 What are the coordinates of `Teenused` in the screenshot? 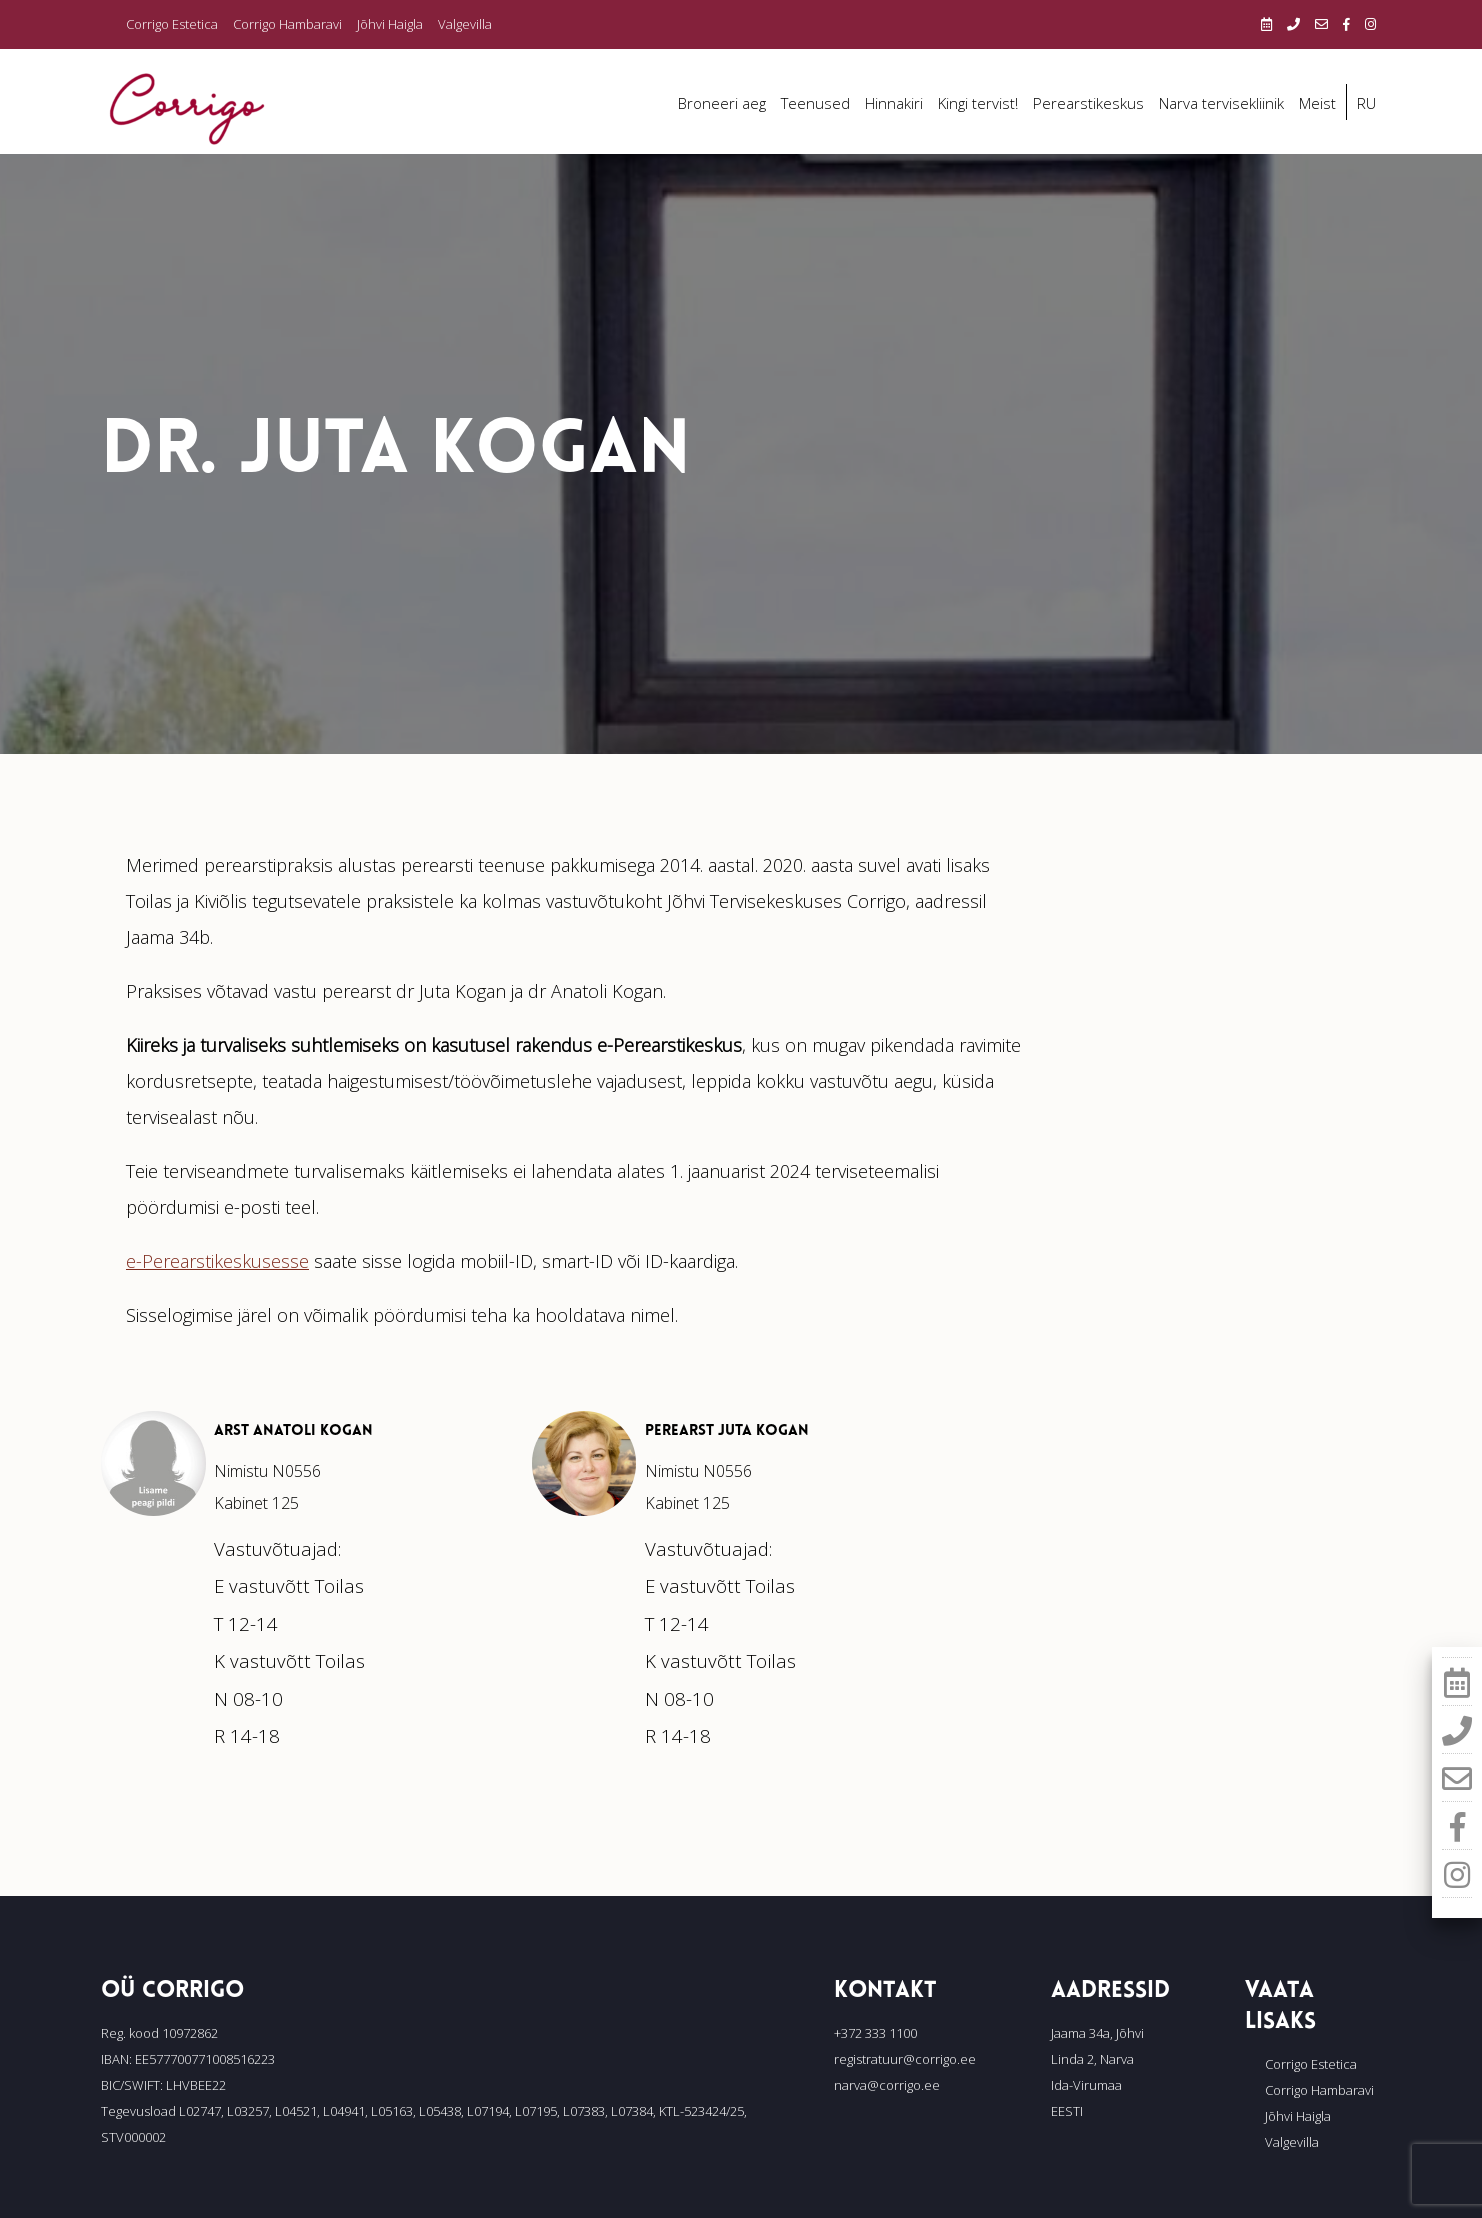 It's located at (815, 103).